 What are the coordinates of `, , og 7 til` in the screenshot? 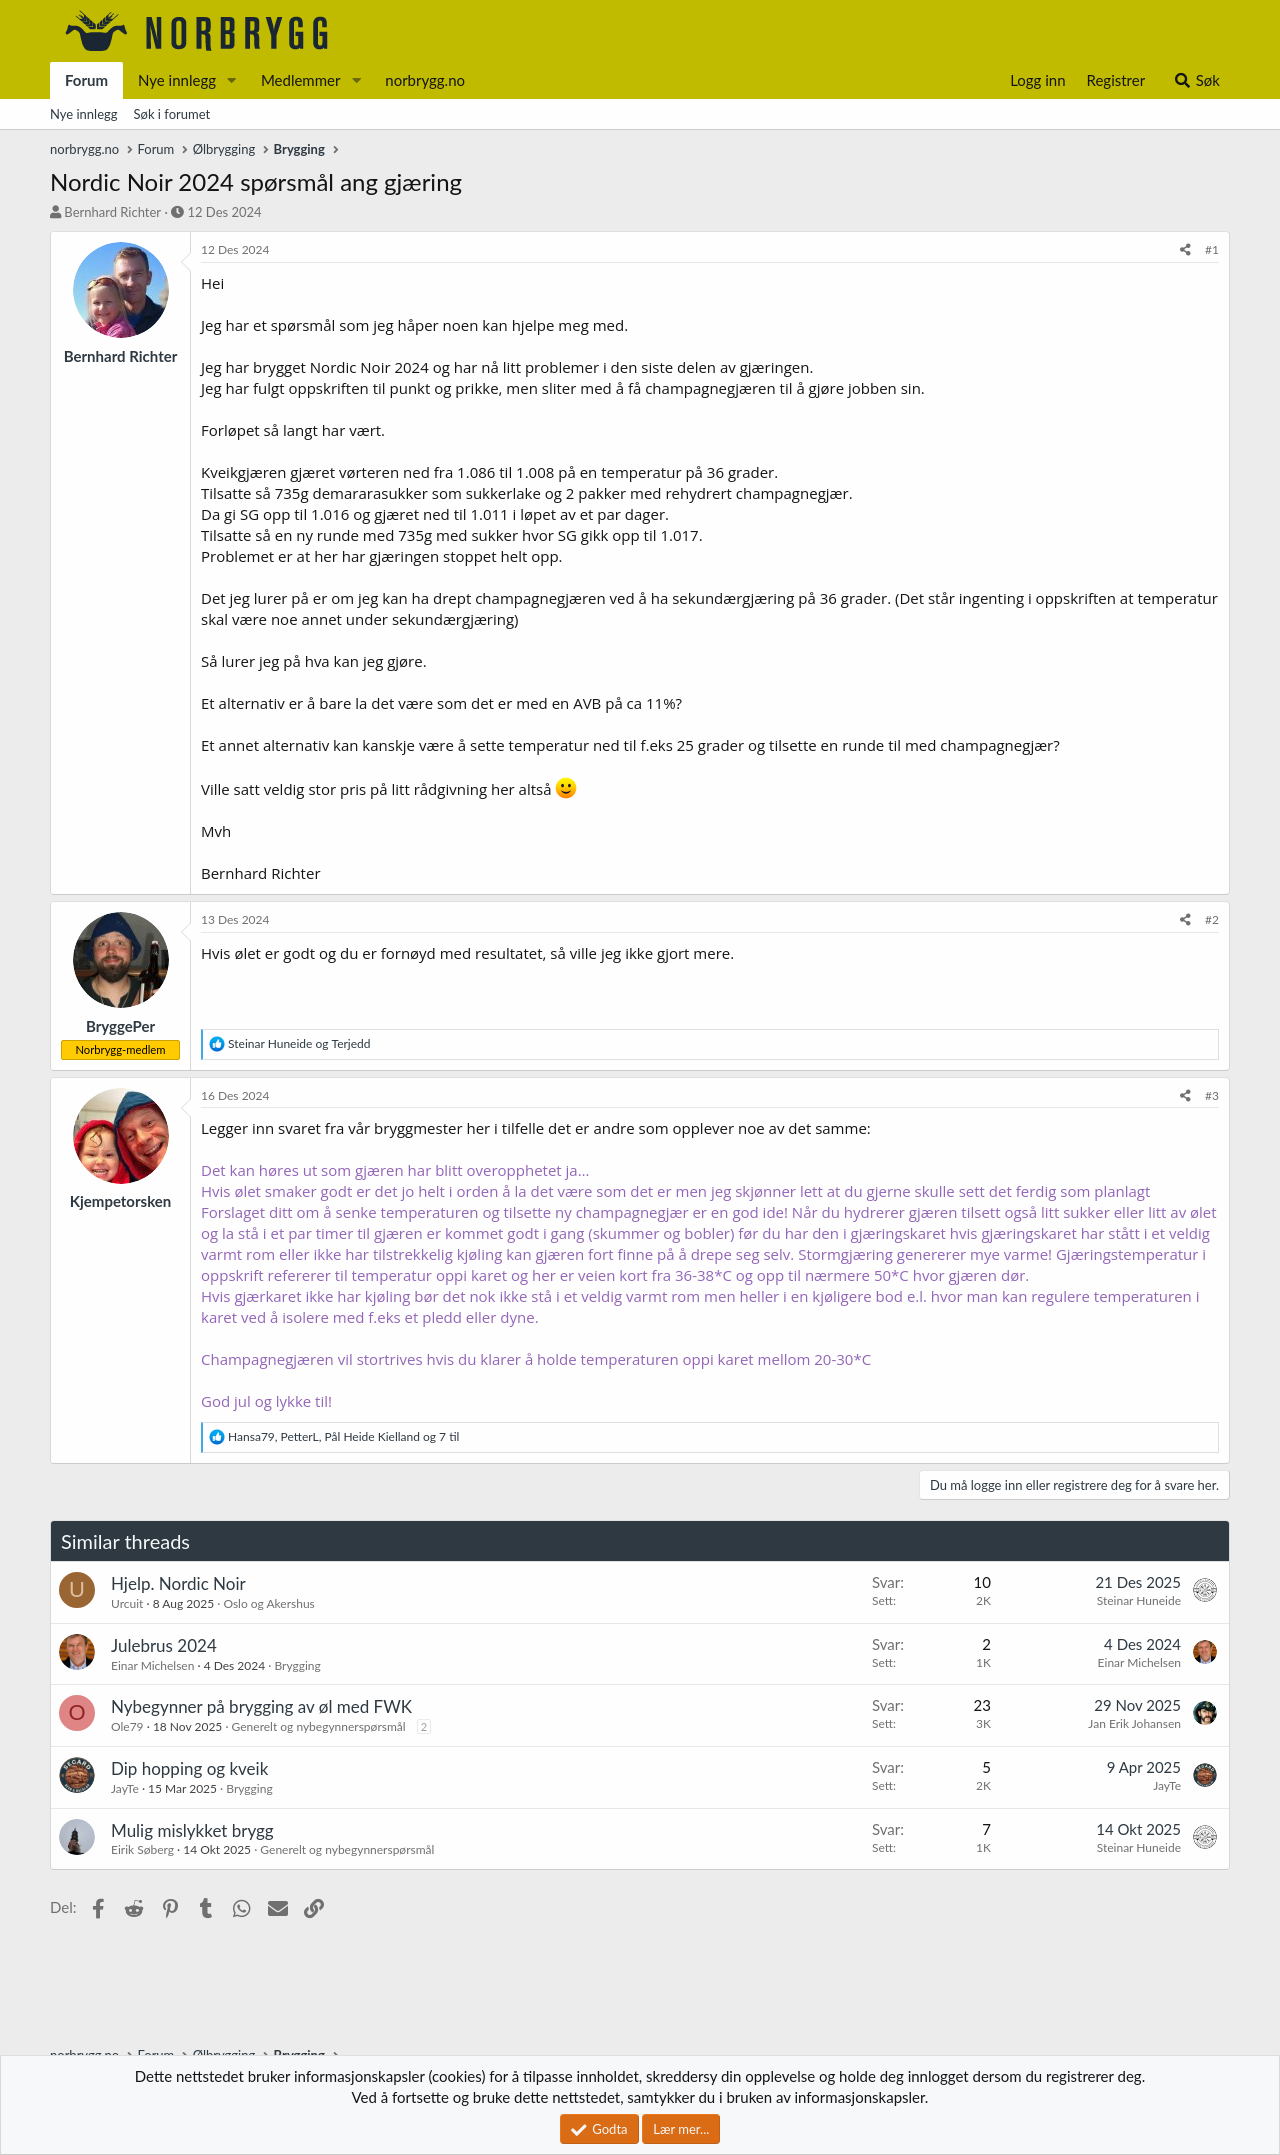 It's located at (343, 1436).